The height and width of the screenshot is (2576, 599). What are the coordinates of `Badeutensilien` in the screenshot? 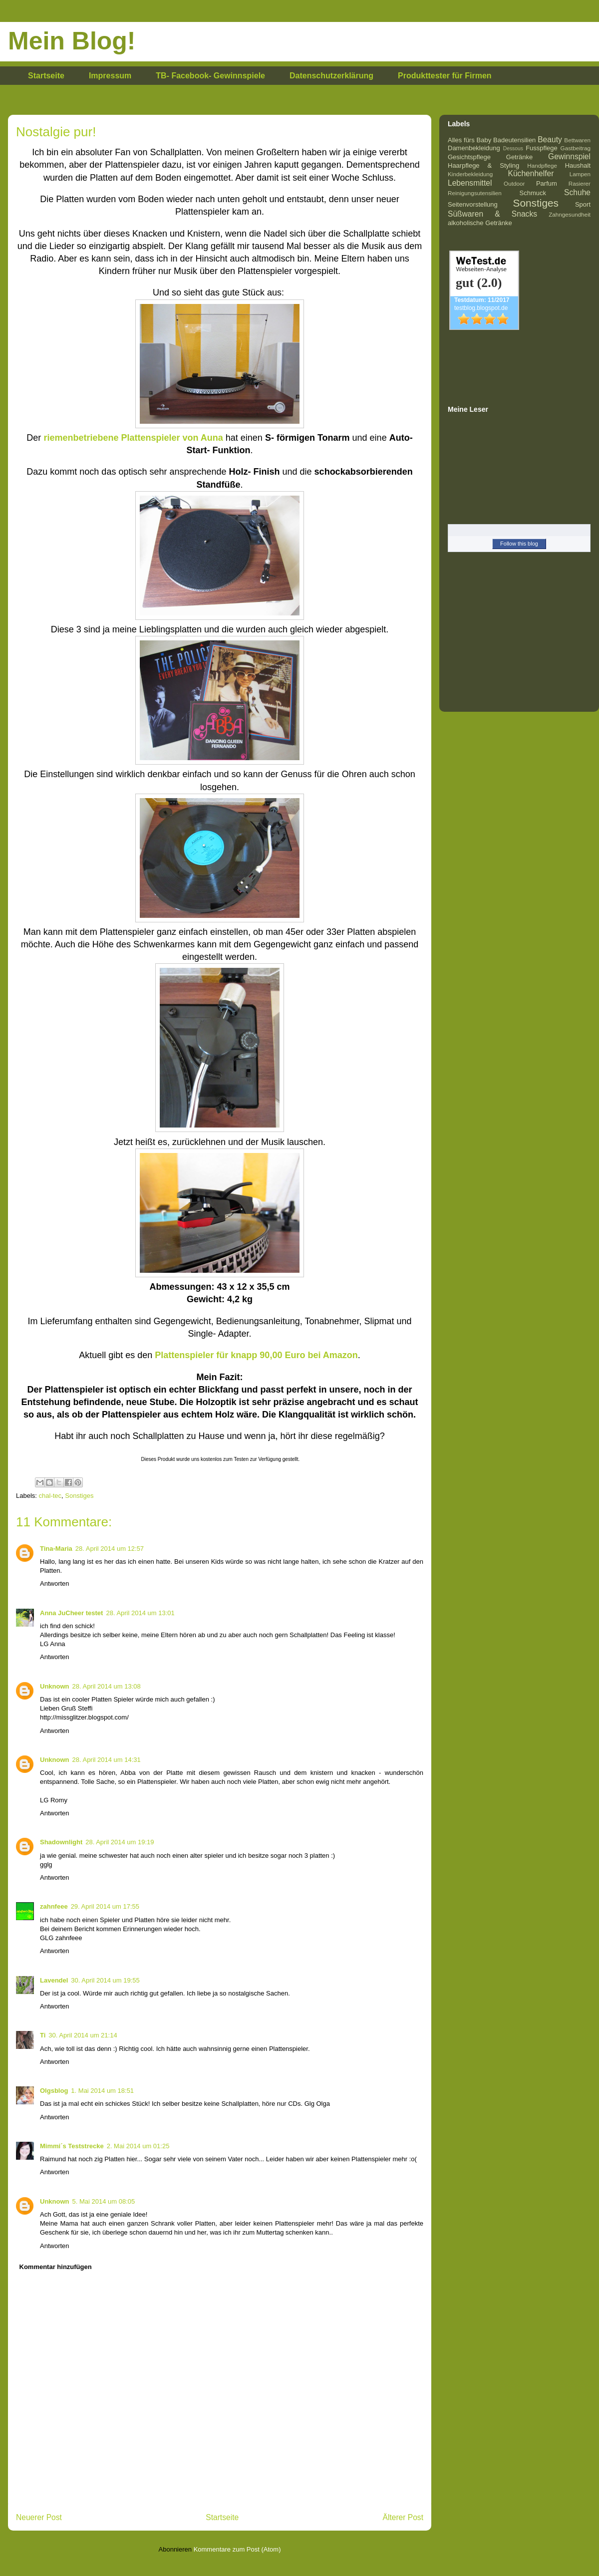 It's located at (514, 140).